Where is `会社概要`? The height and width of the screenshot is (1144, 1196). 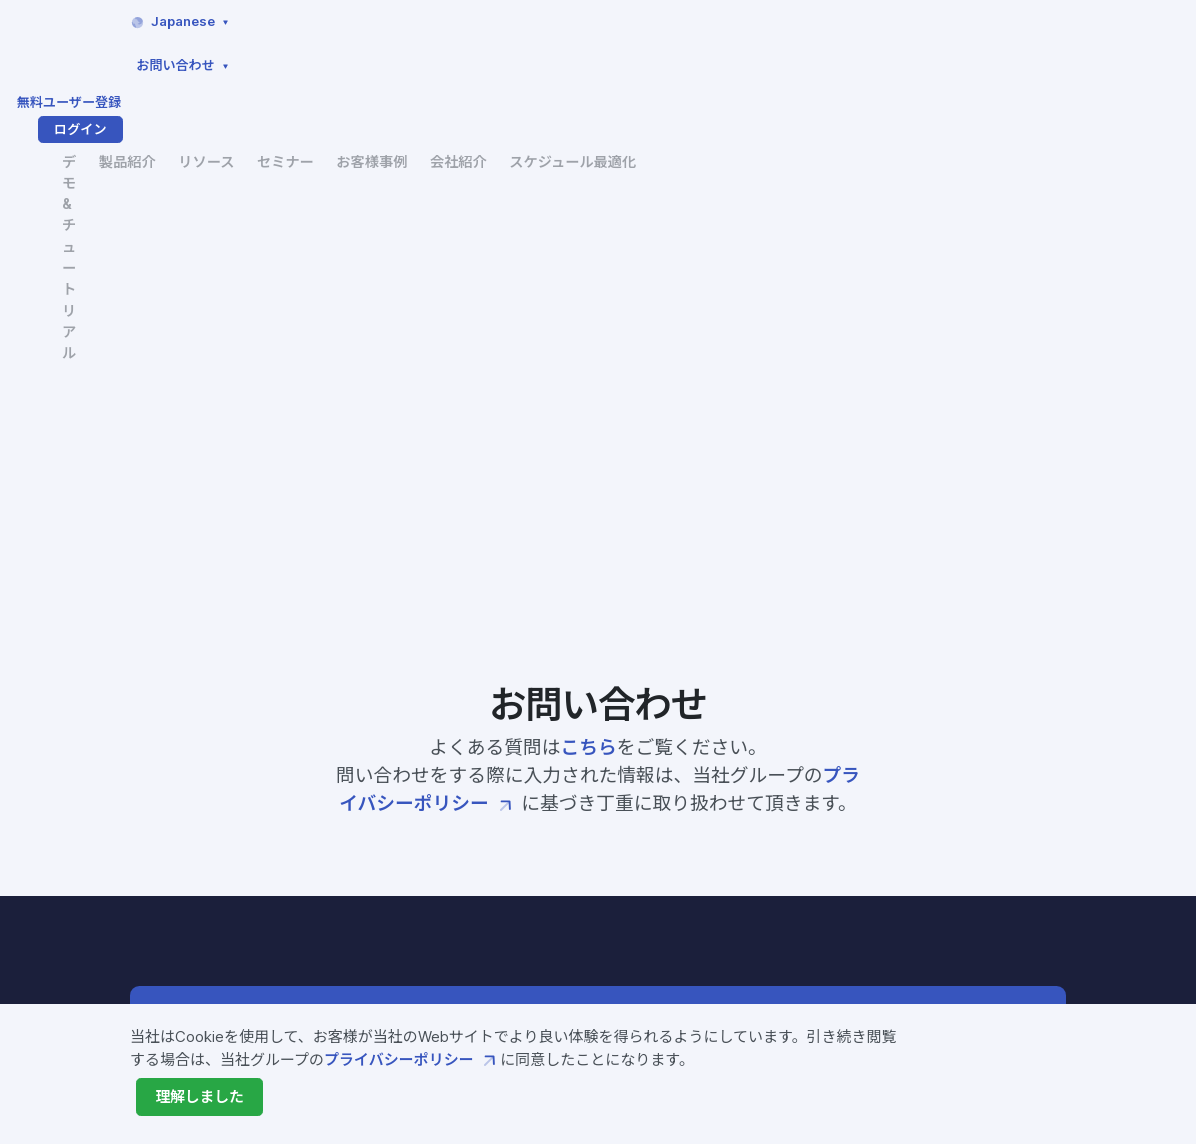
会社概要 is located at coordinates (755, 880).